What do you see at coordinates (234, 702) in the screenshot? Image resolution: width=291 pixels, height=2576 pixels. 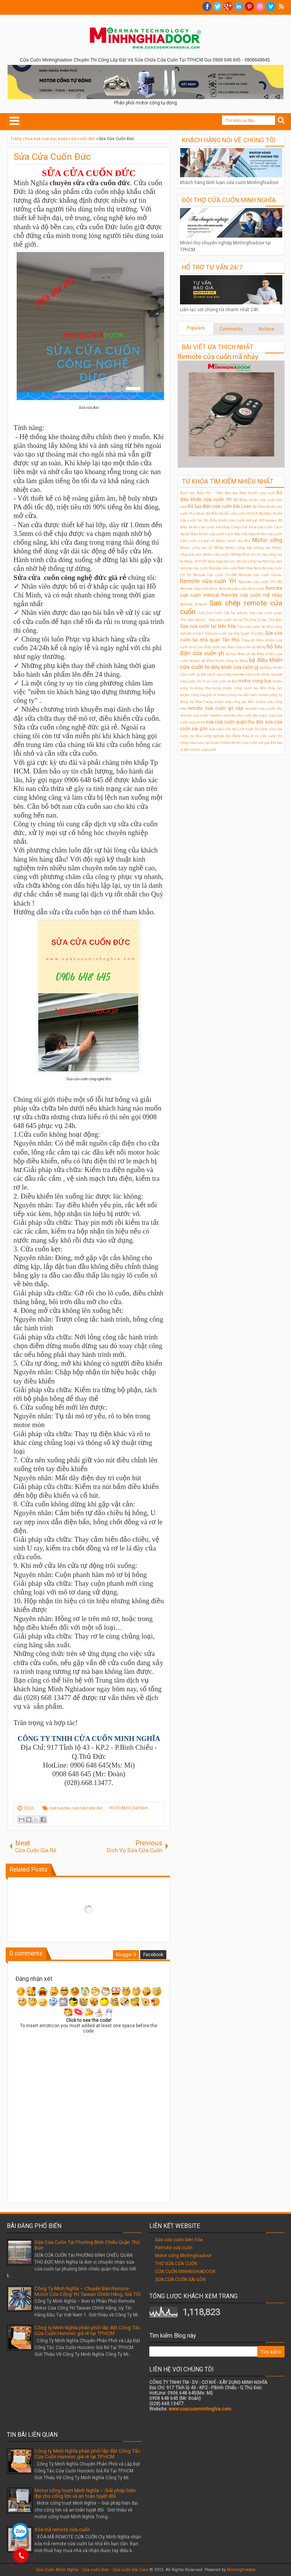 I see `motor cửa cổng tay đòn` at bounding box center [234, 702].